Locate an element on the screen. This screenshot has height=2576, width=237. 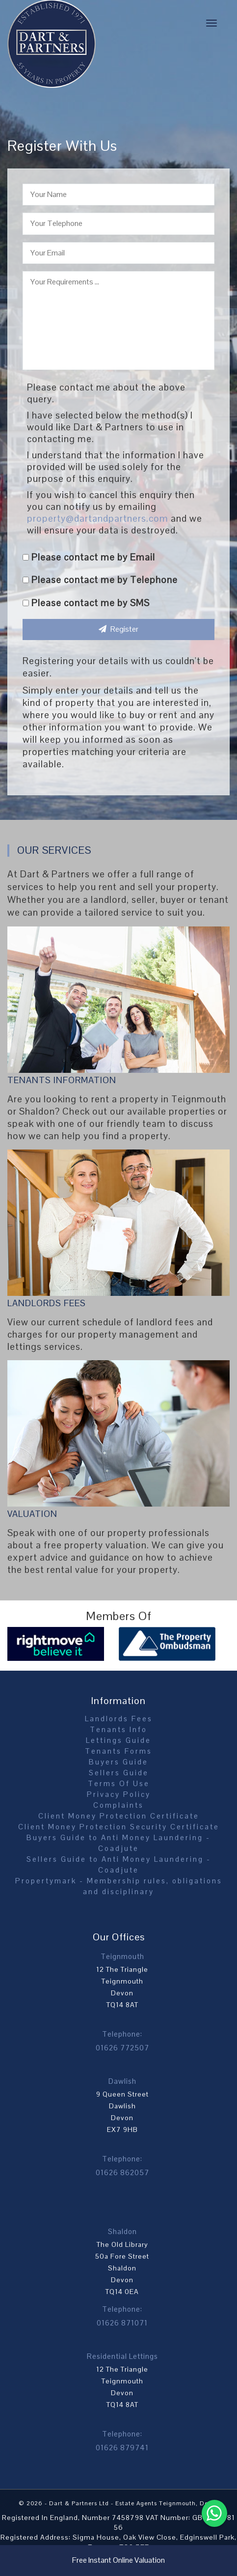
property@dartandpartners.com is located at coordinates (97, 518).